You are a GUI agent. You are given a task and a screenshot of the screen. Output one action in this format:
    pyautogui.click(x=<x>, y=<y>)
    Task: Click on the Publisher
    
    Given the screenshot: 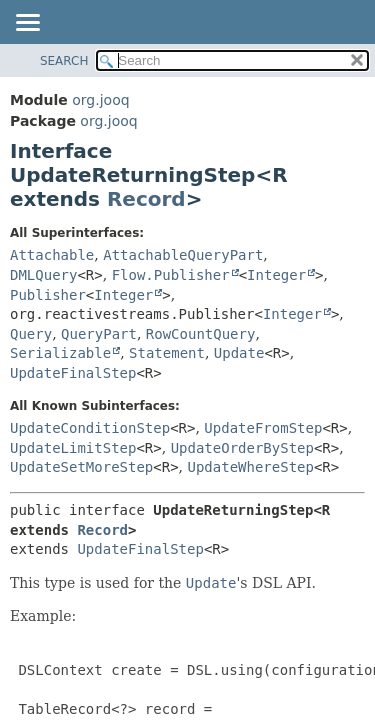 What is the action you would take?
    pyautogui.click(x=48, y=295)
    